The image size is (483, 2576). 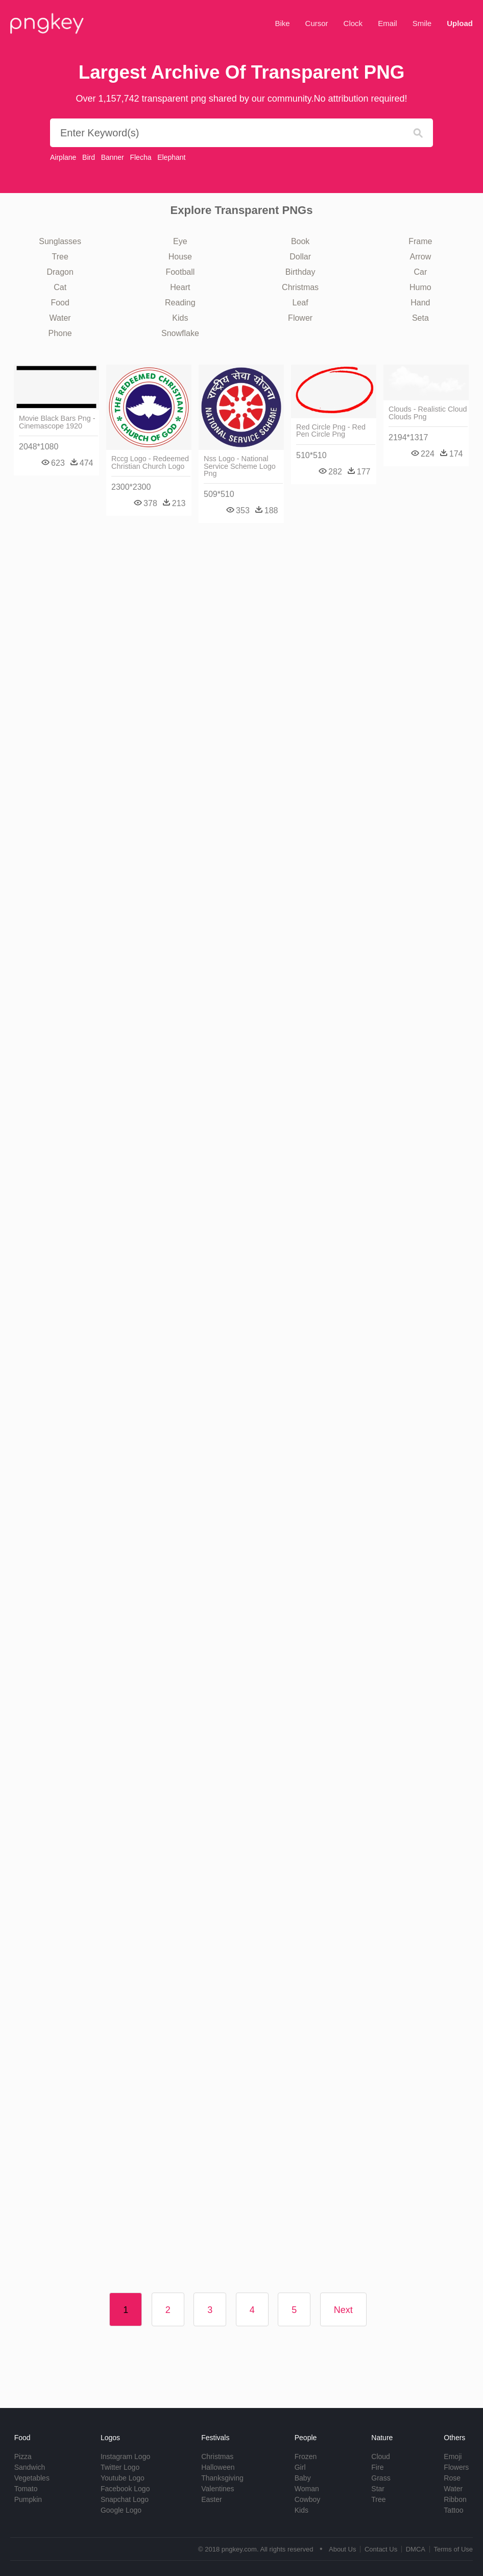 What do you see at coordinates (306, 2456) in the screenshot?
I see `Frozen` at bounding box center [306, 2456].